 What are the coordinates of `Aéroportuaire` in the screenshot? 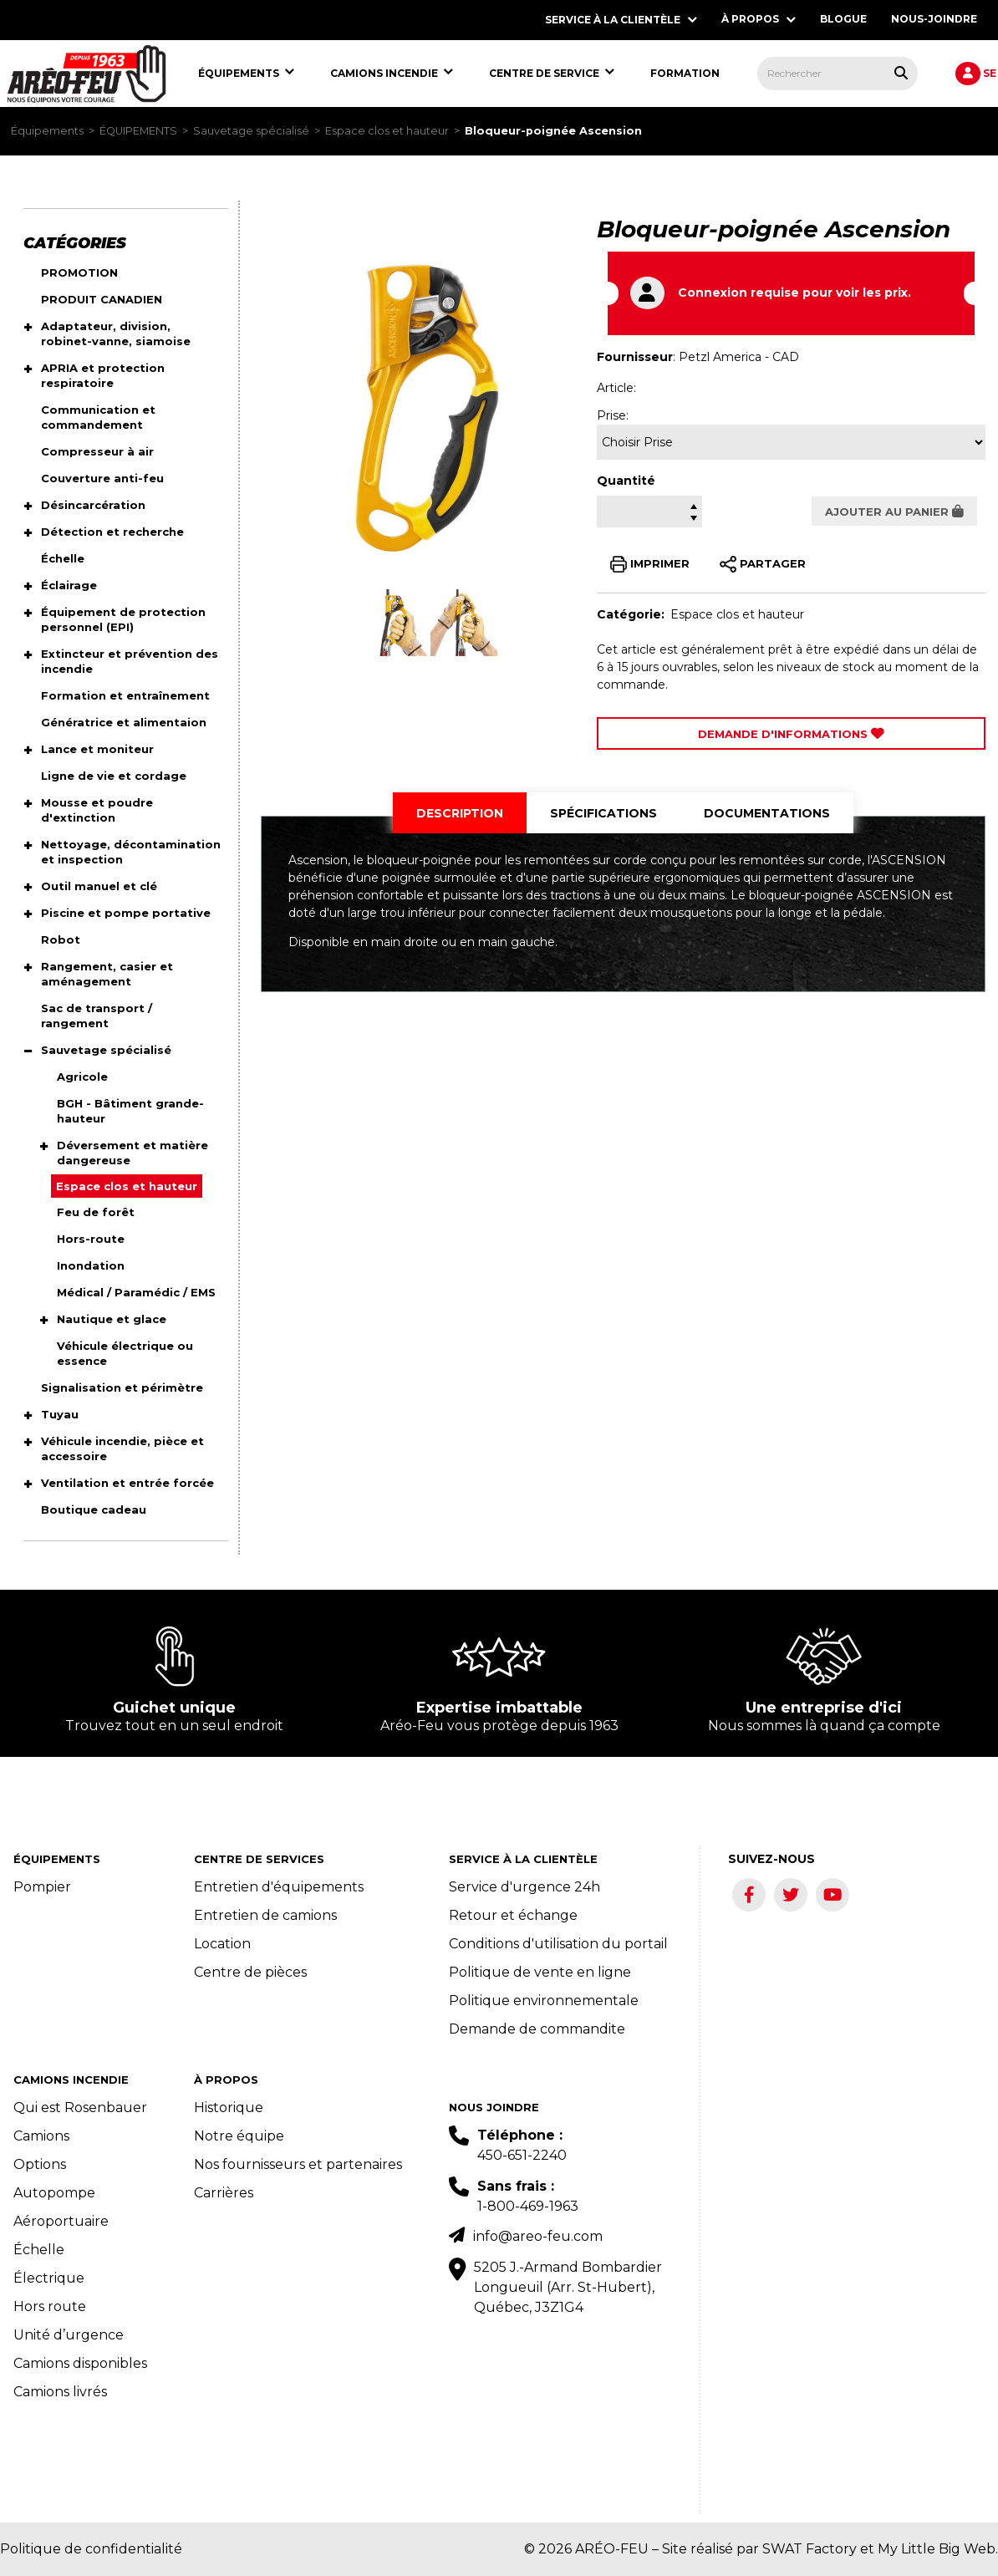 It's located at (61, 2221).